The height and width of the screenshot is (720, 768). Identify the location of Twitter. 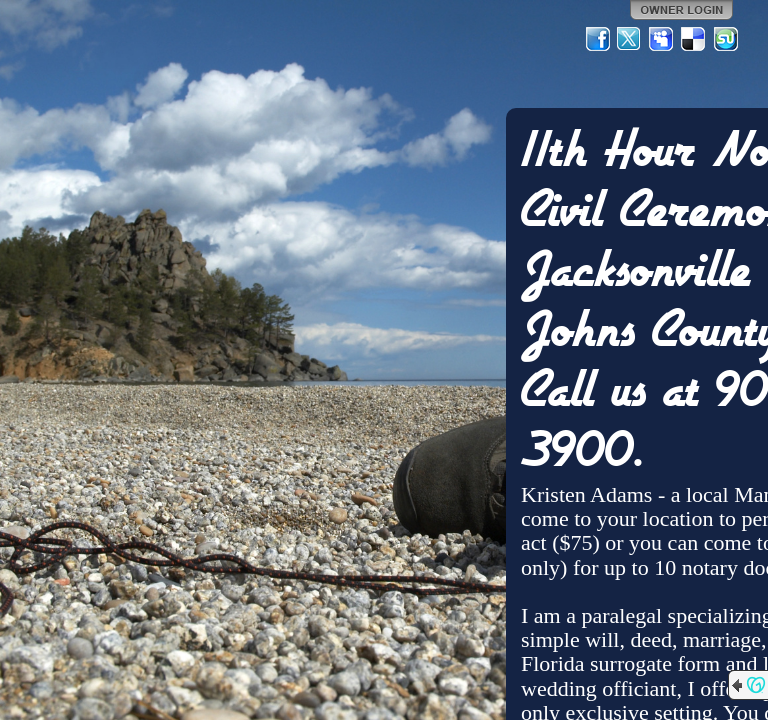
(630, 39).